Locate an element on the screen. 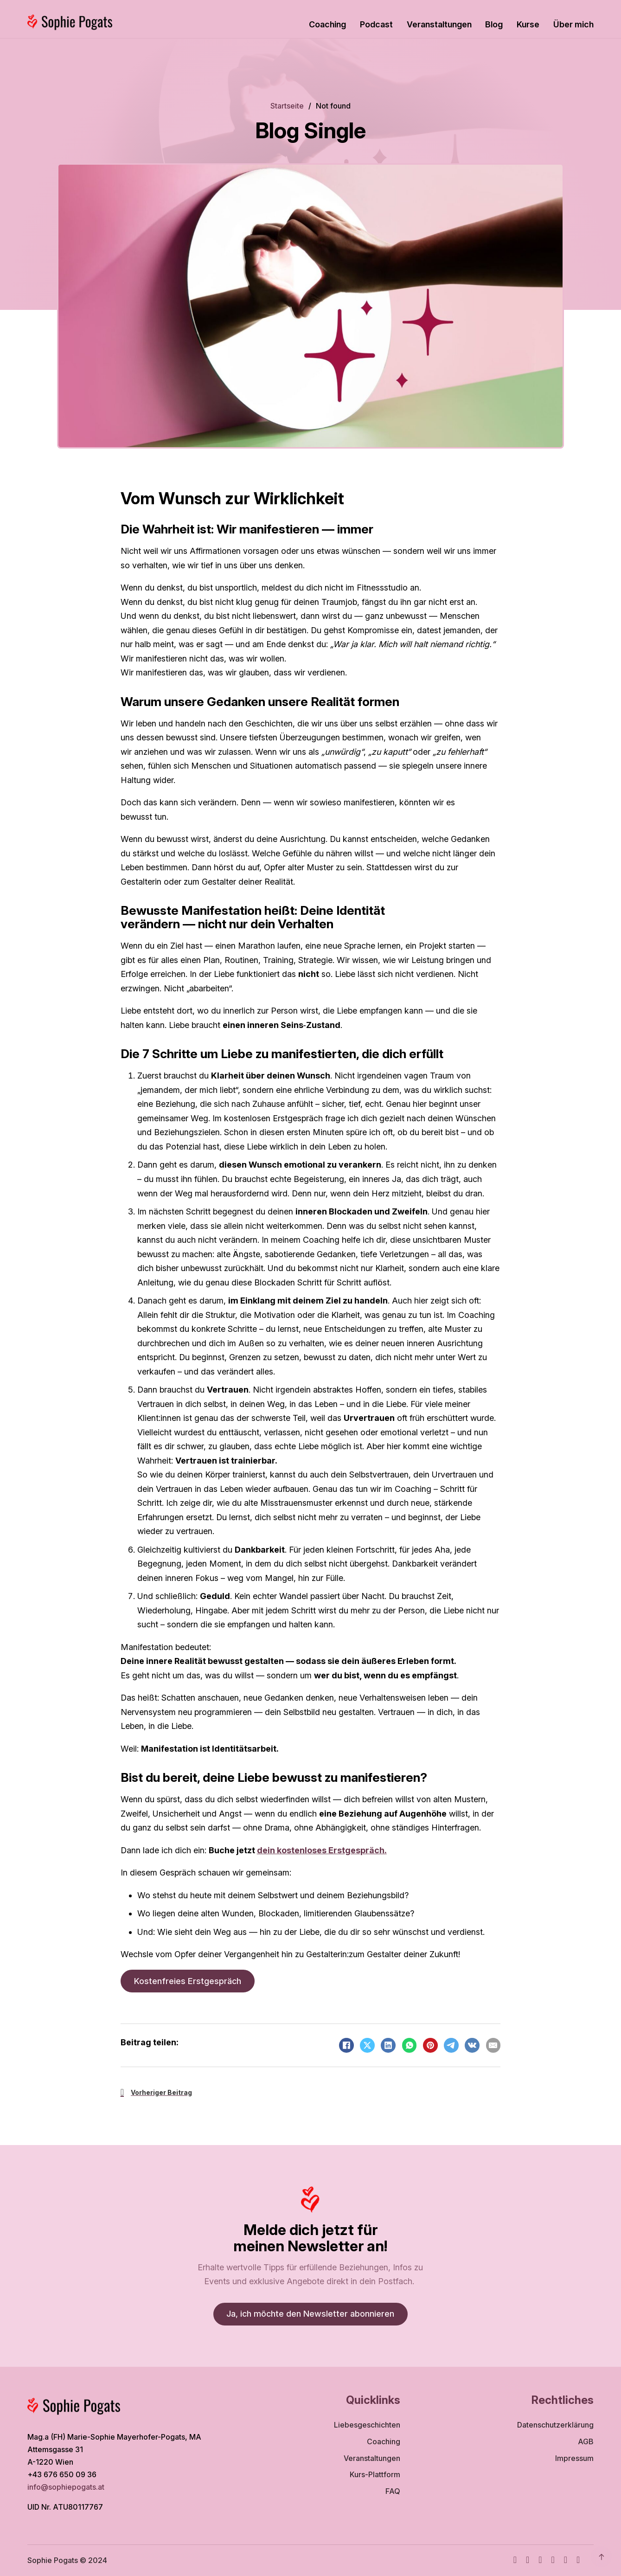 This screenshot has width=621, height=2576. dein kostenloses Erstgespräch. is located at coordinates (322, 1850).